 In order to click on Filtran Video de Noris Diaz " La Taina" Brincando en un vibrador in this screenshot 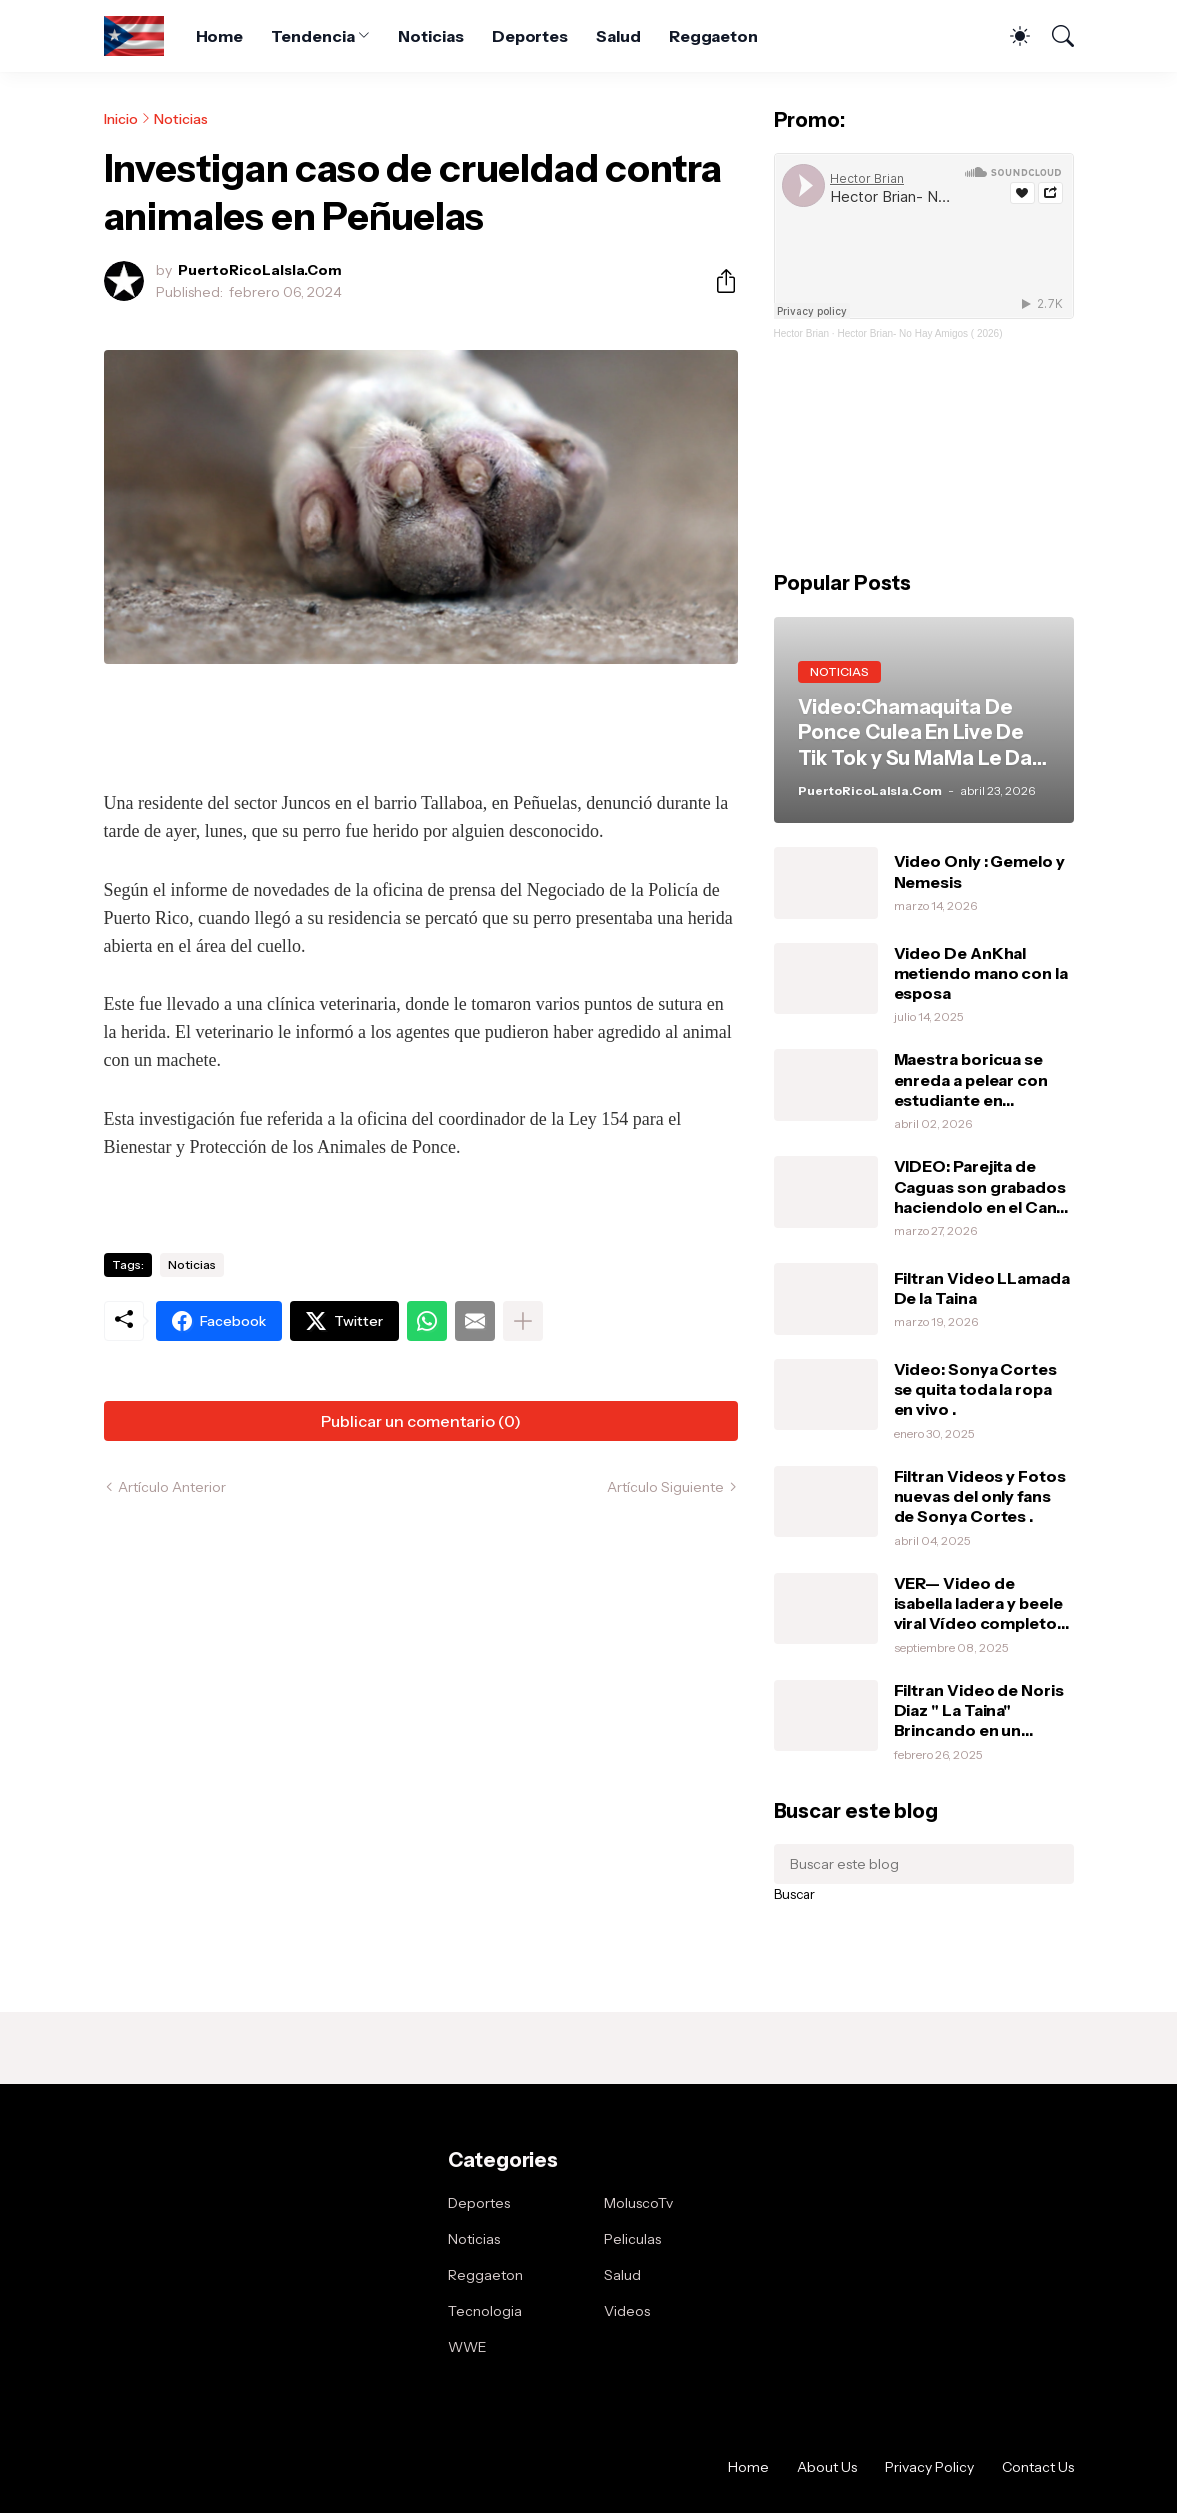, I will do `click(979, 1710)`.